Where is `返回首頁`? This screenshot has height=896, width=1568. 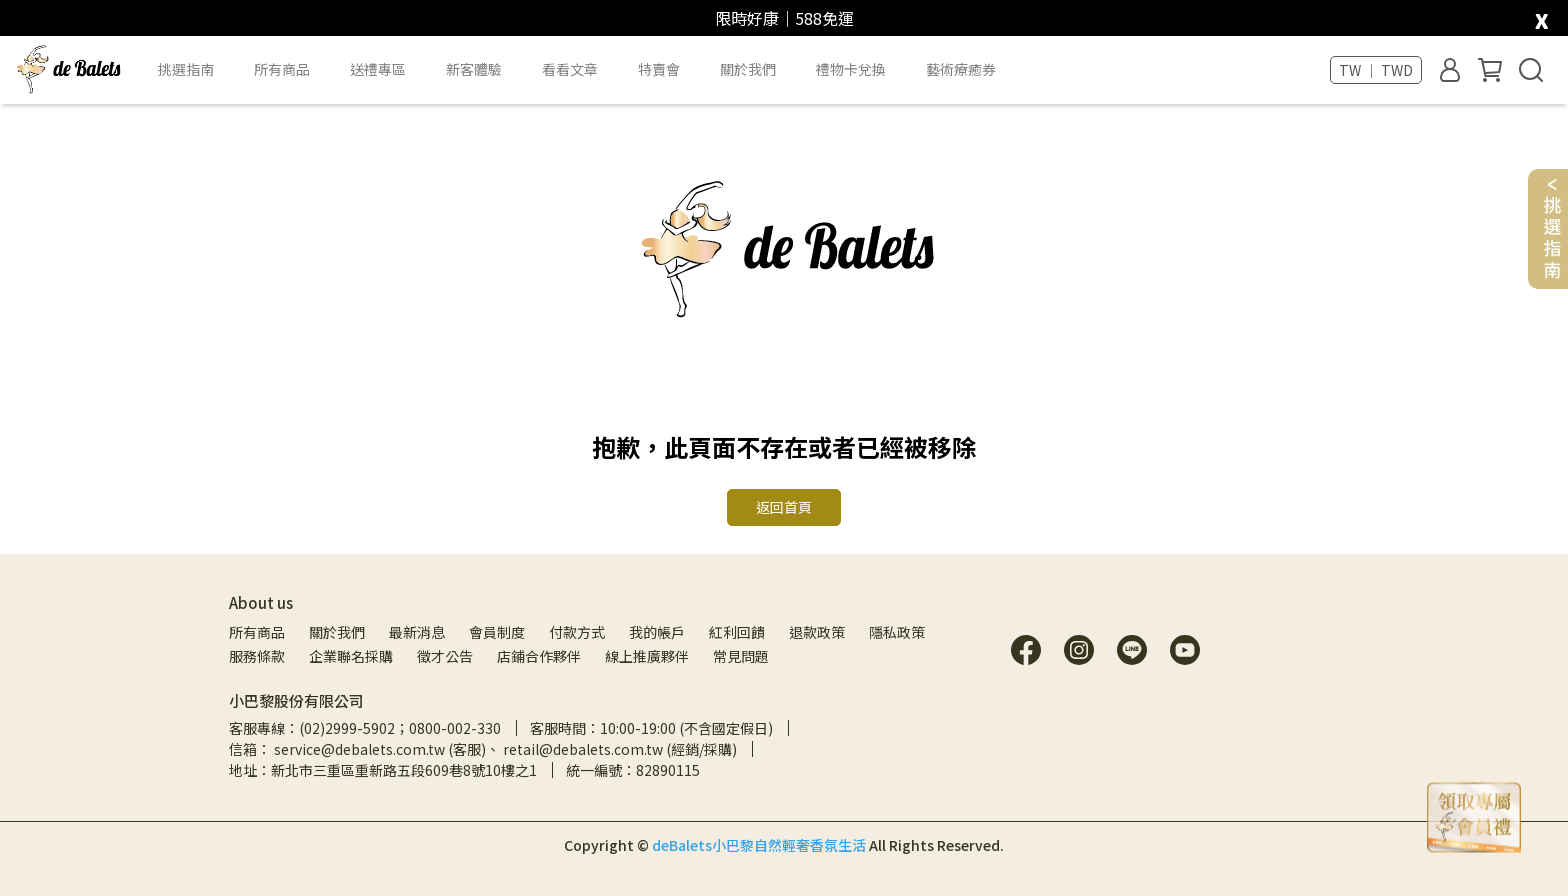 返回首頁 is located at coordinates (784, 507).